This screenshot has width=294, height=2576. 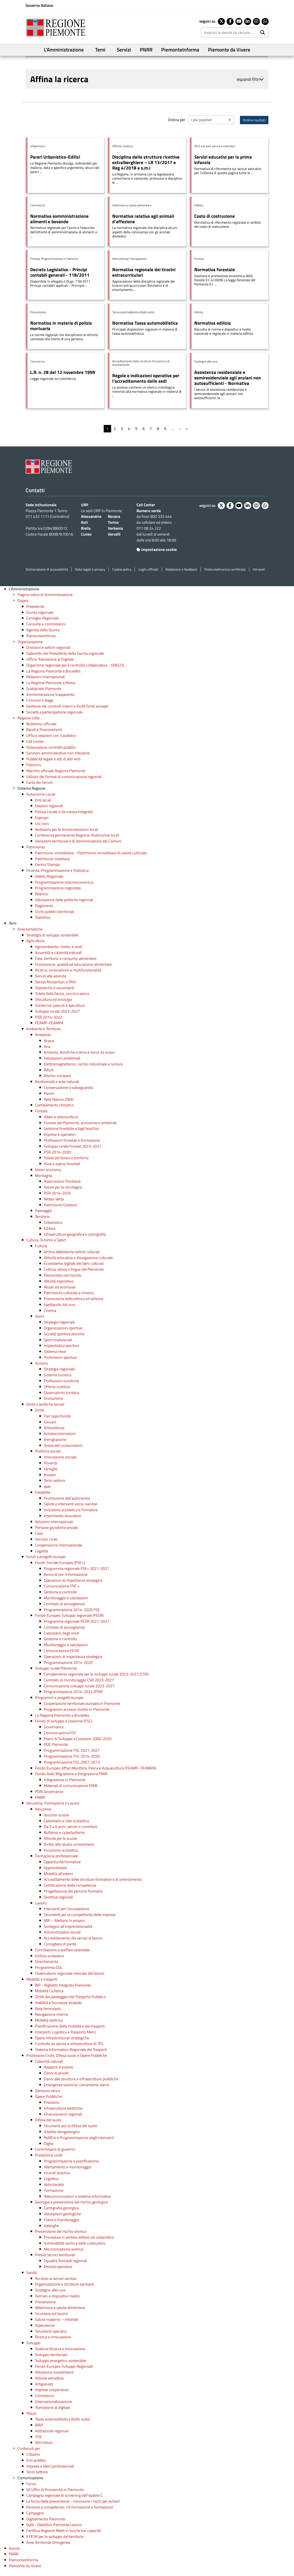 What do you see at coordinates (70, 1999) in the screenshot?
I see `Diritti dei passeggeri del Trasporto Pubblico` at bounding box center [70, 1999].